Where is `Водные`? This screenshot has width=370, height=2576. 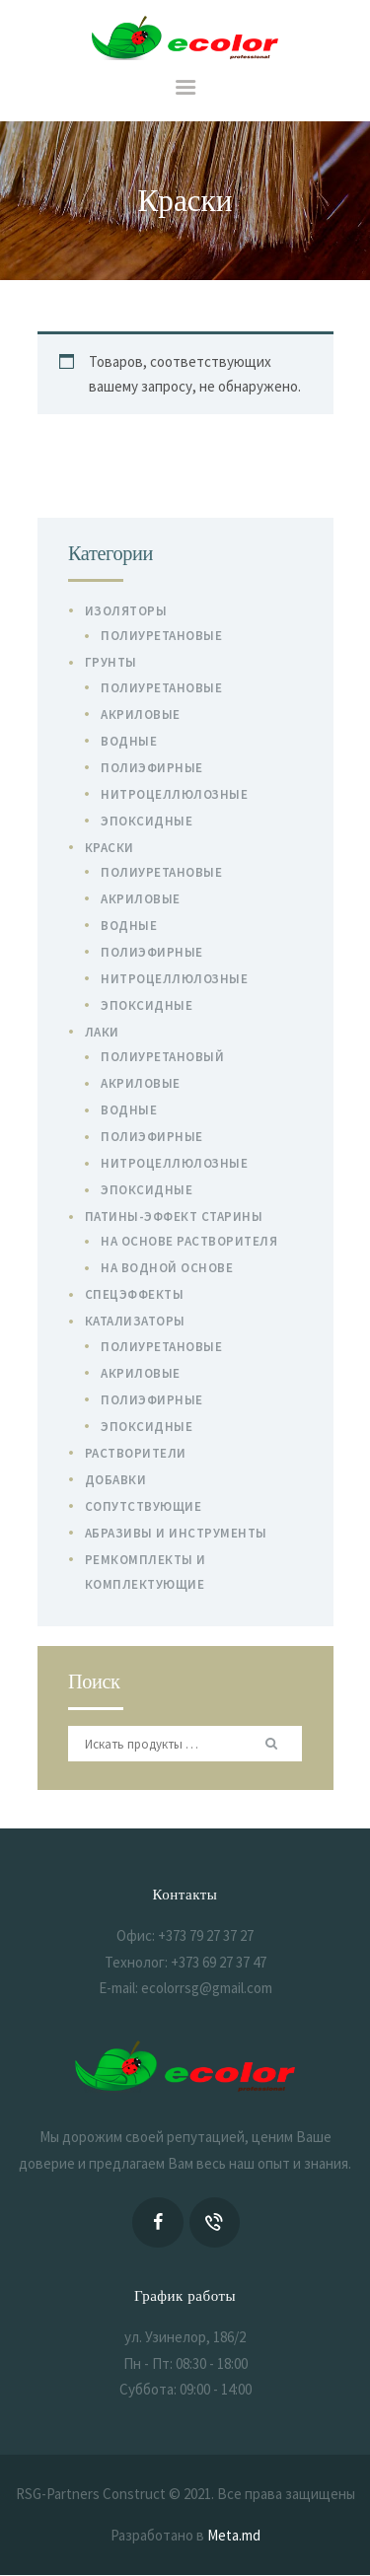
Водные is located at coordinates (129, 741).